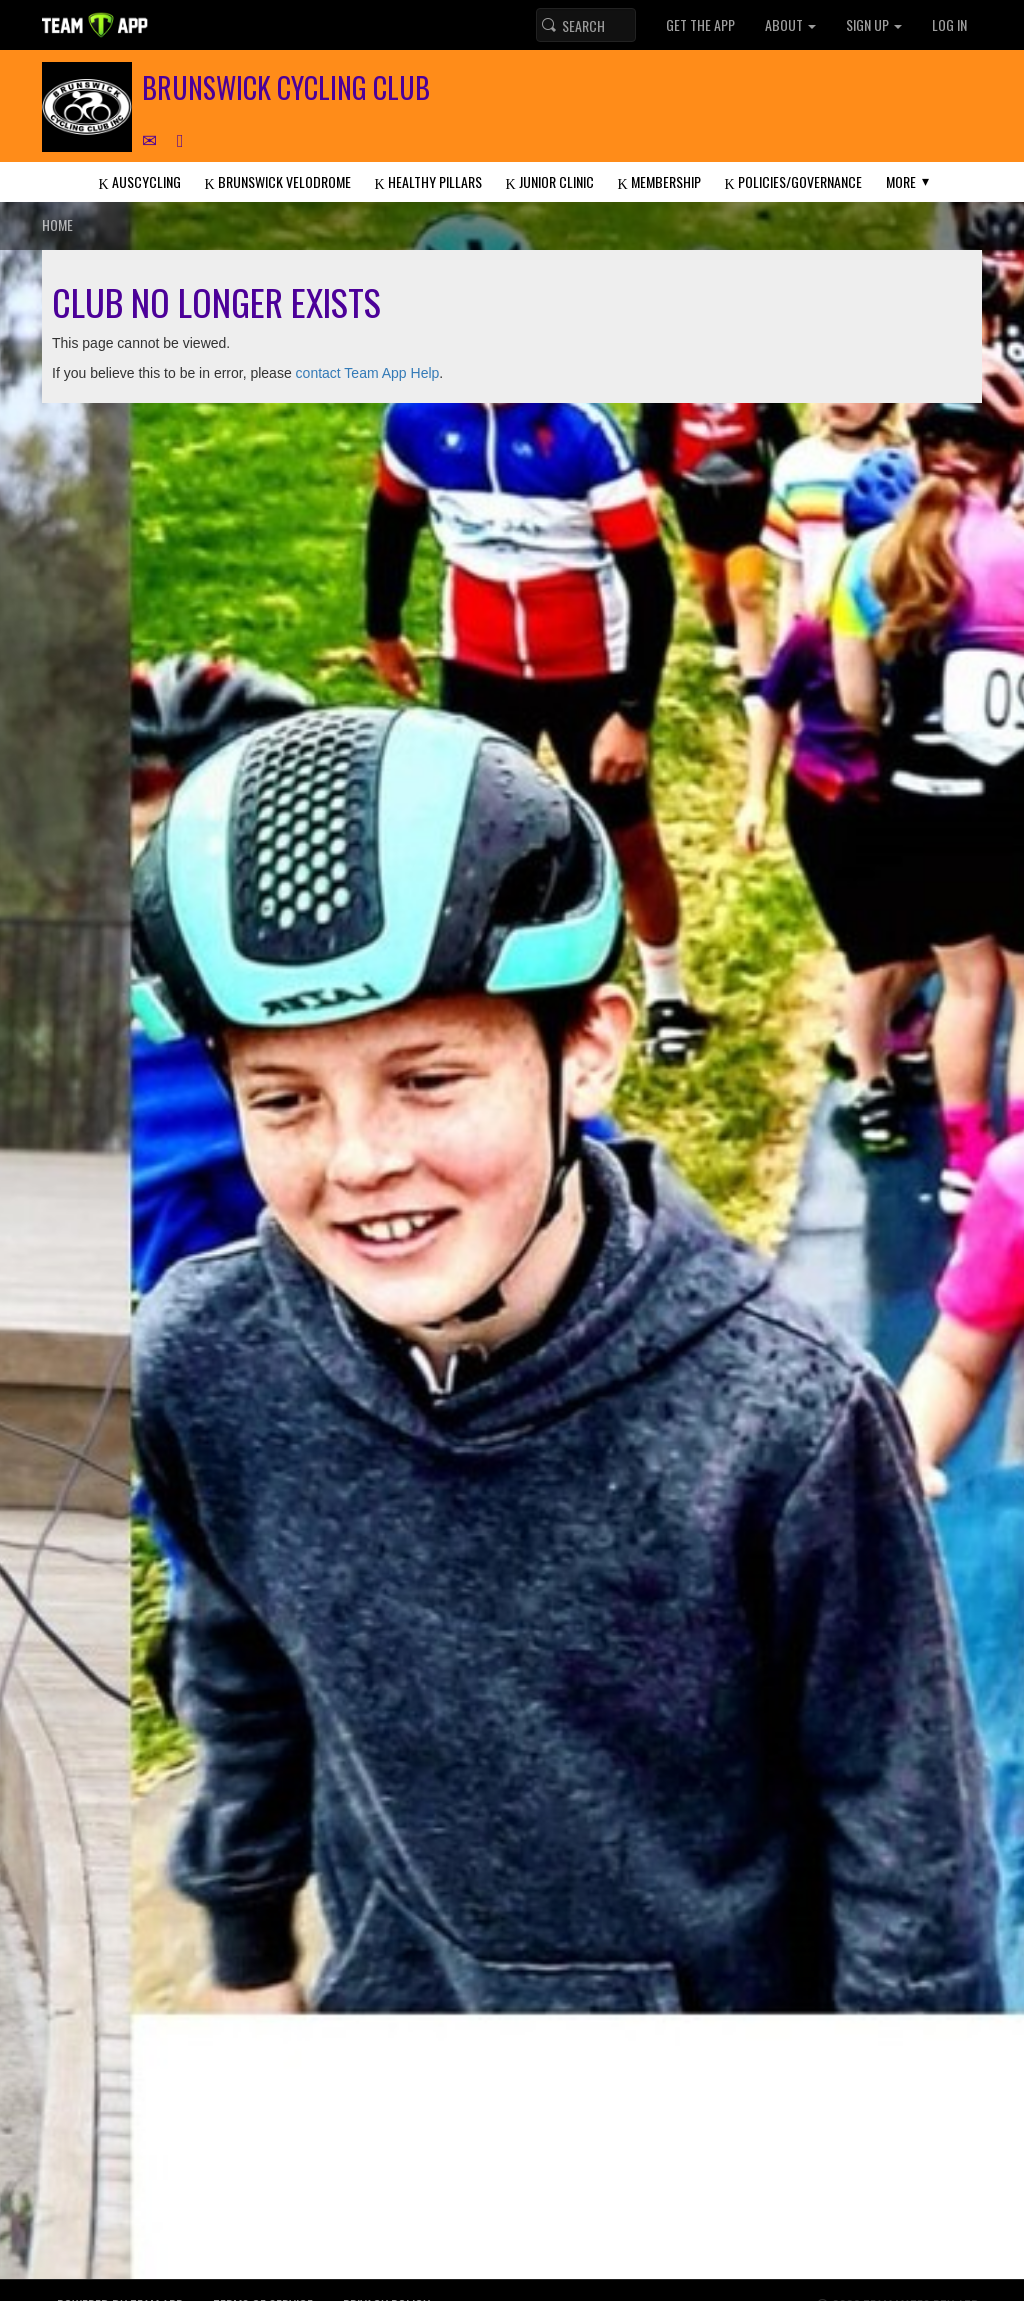 The height and width of the screenshot is (2301, 1024). What do you see at coordinates (57, 224) in the screenshot?
I see `Home` at bounding box center [57, 224].